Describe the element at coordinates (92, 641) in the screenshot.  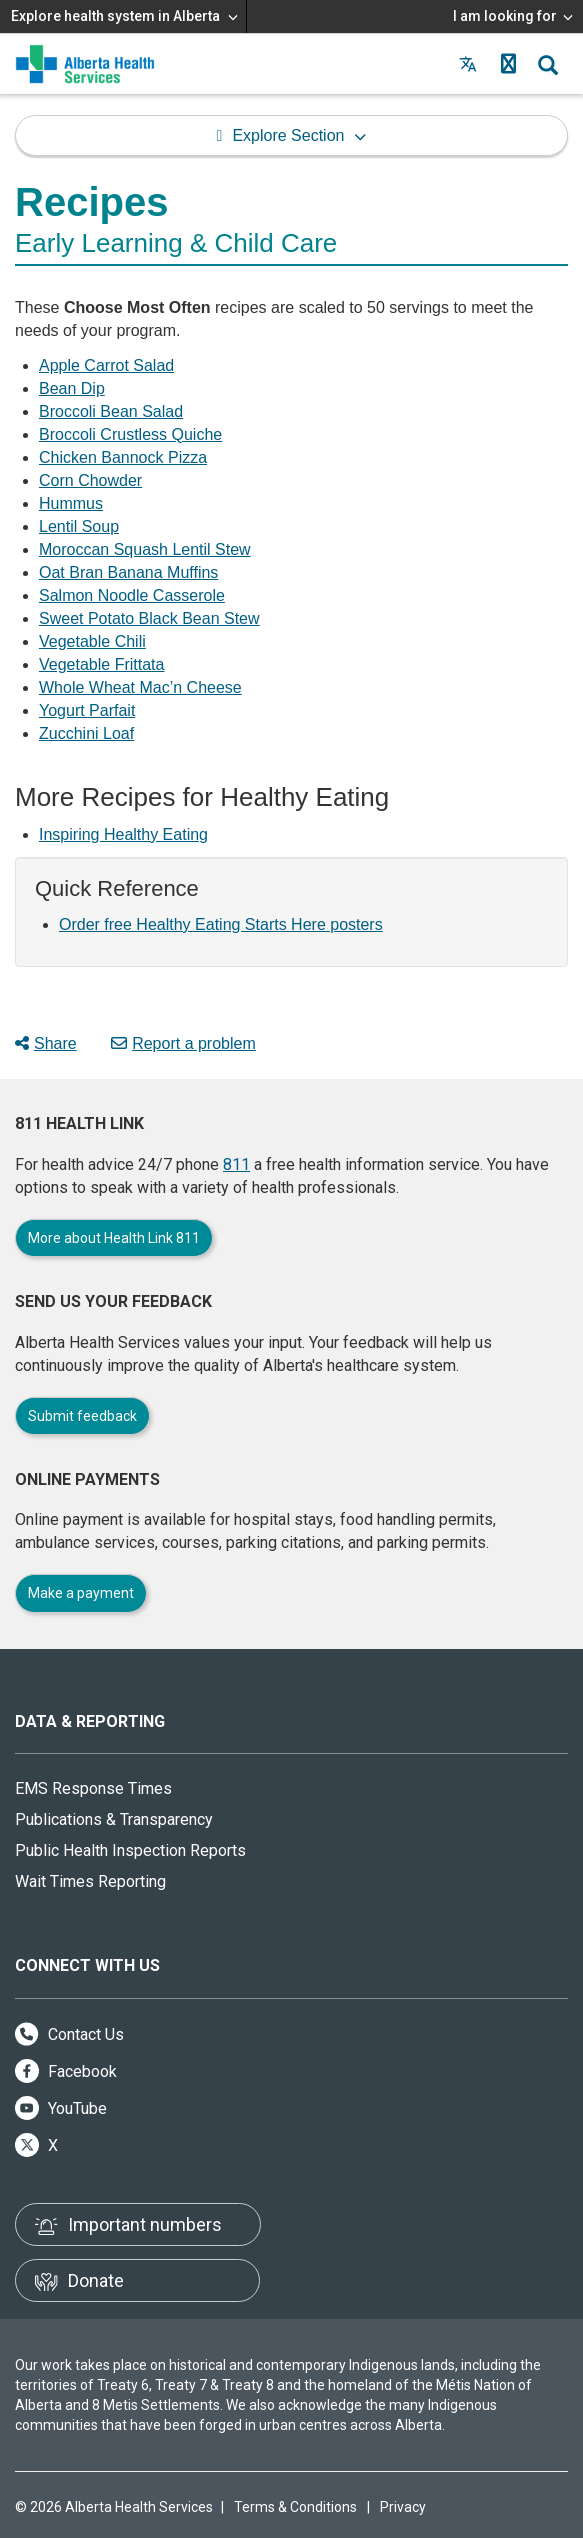
I see `Vegetable Chili` at that location.